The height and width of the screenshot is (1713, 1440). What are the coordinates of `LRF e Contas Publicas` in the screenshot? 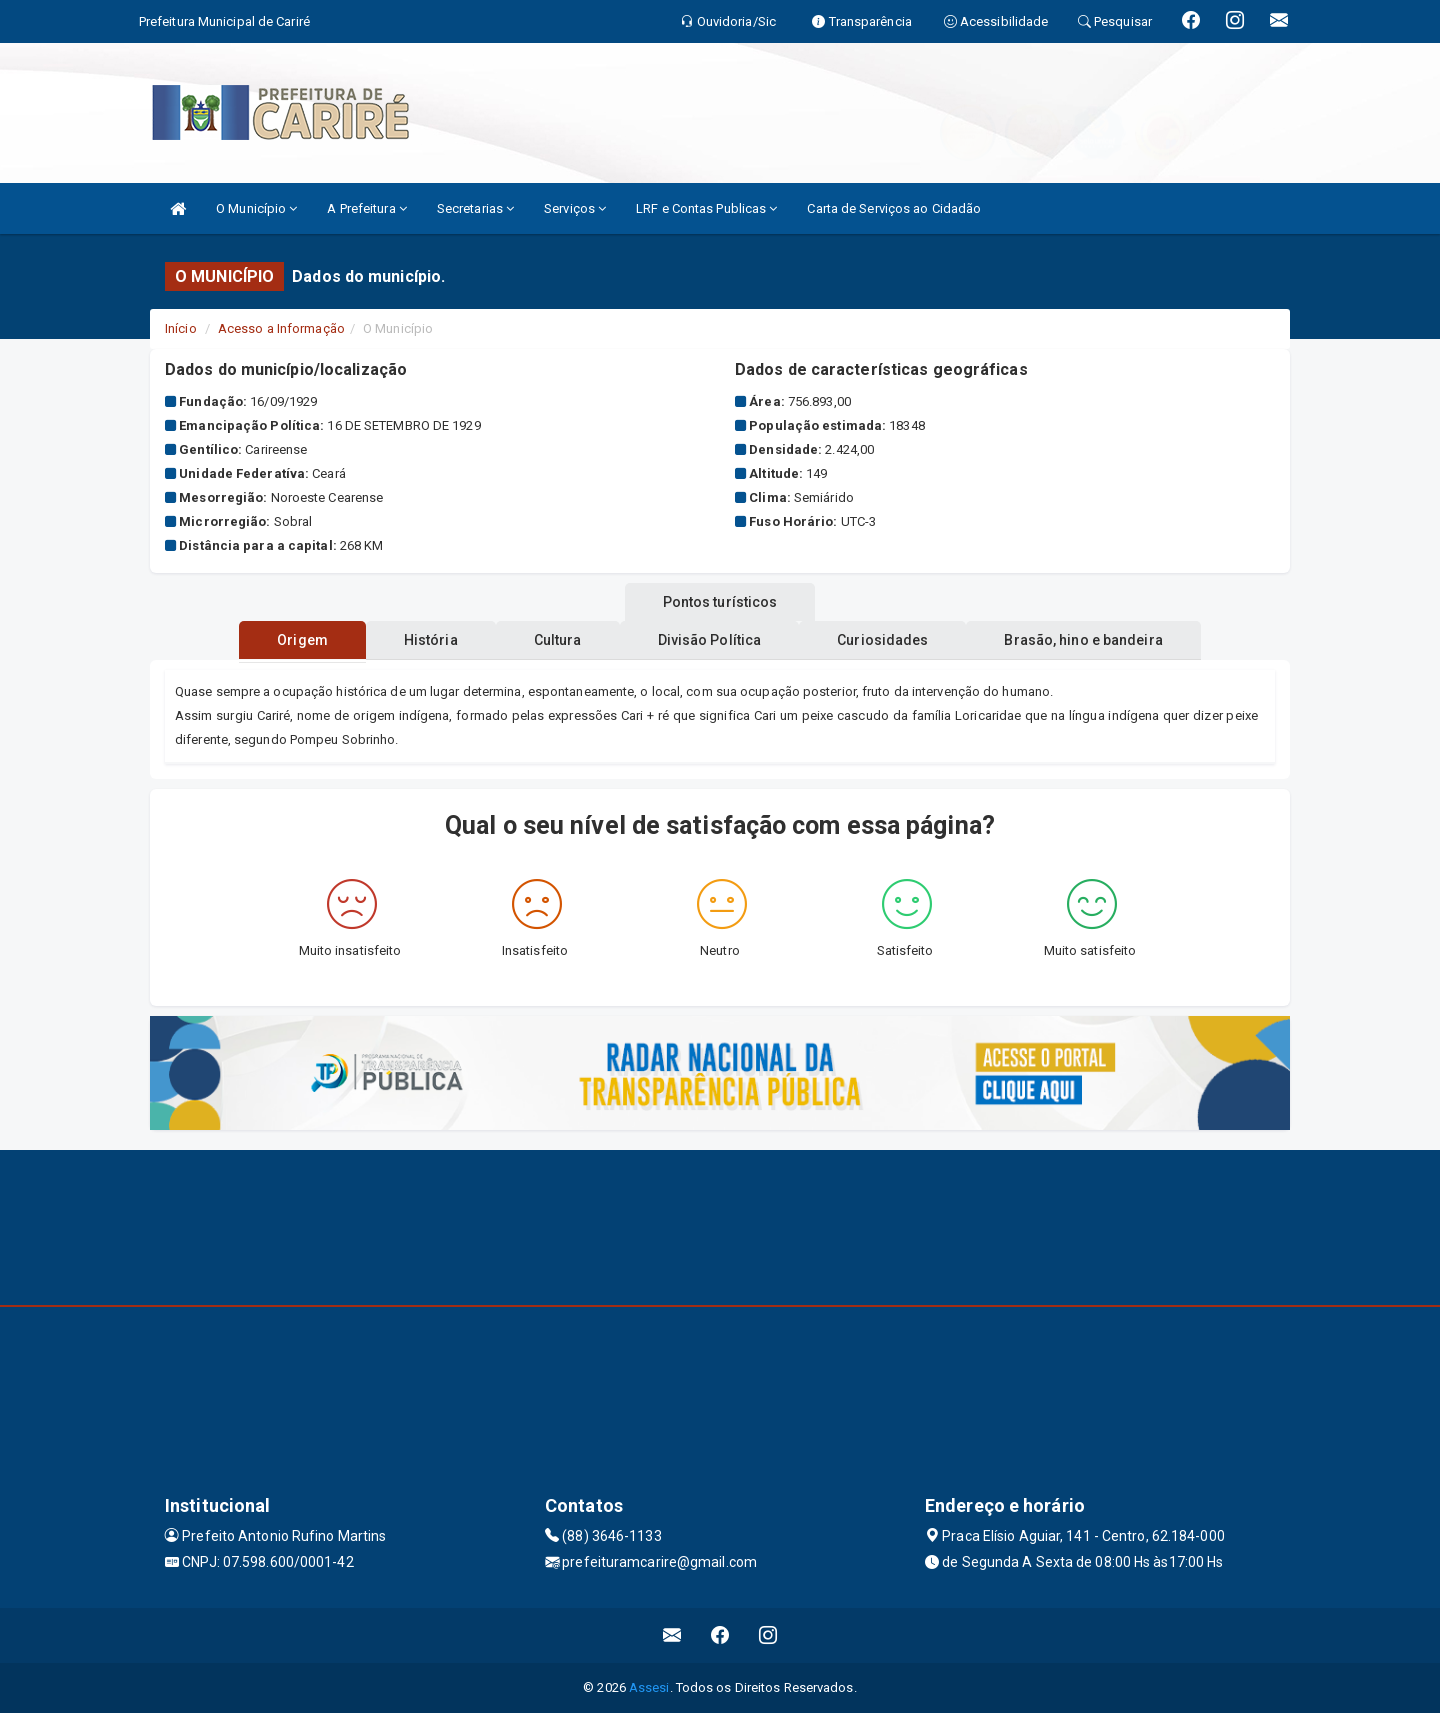 It's located at (706, 208).